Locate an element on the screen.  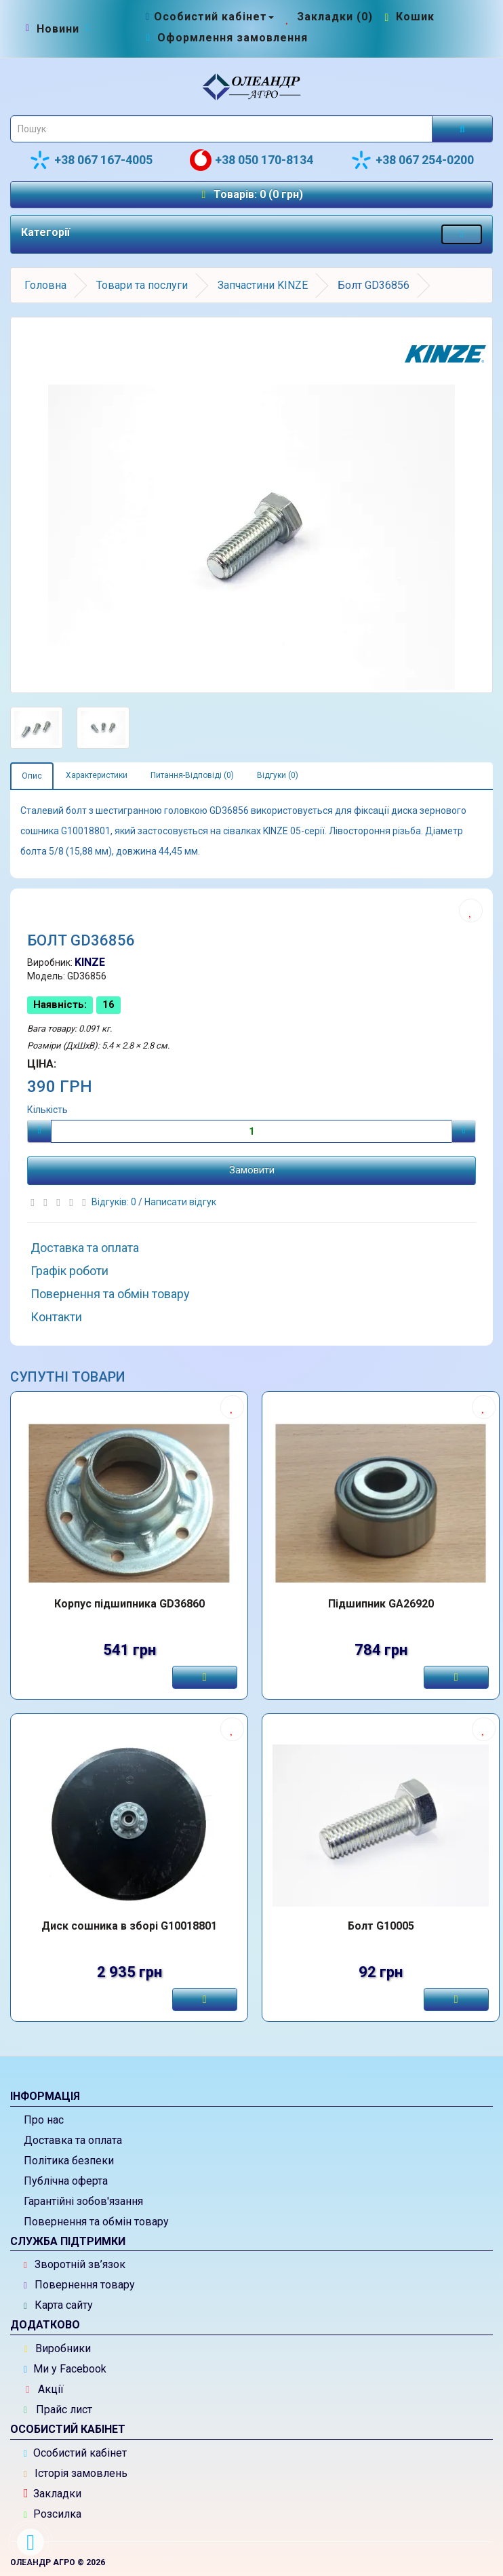
Написати відгук is located at coordinates (180, 1201).